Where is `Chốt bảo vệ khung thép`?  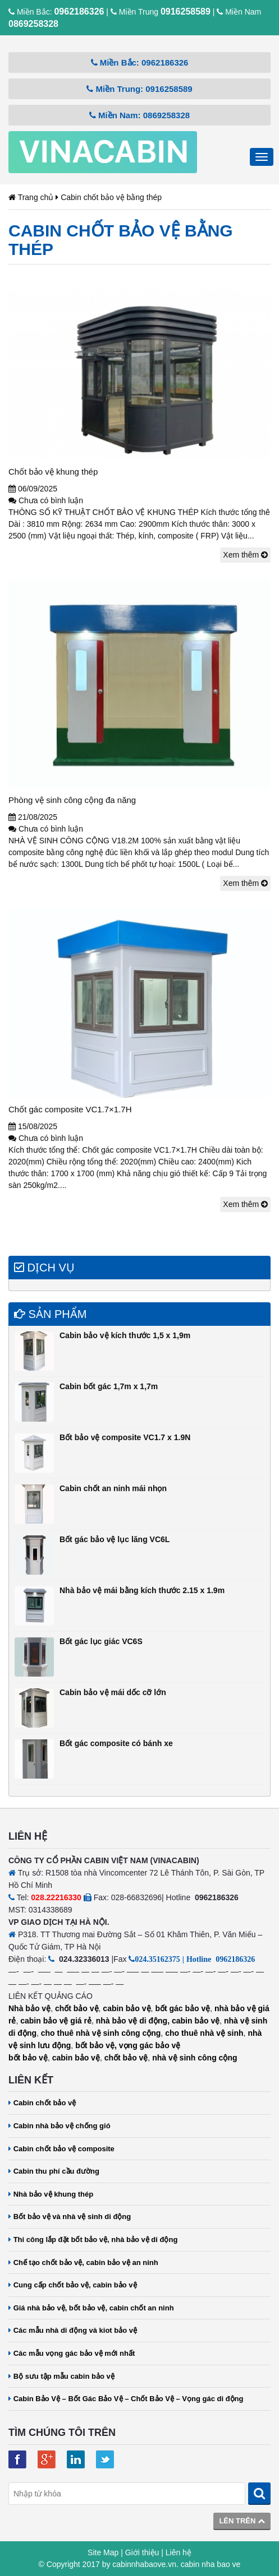
Chốt bảo vệ khung thép is located at coordinates (53, 471).